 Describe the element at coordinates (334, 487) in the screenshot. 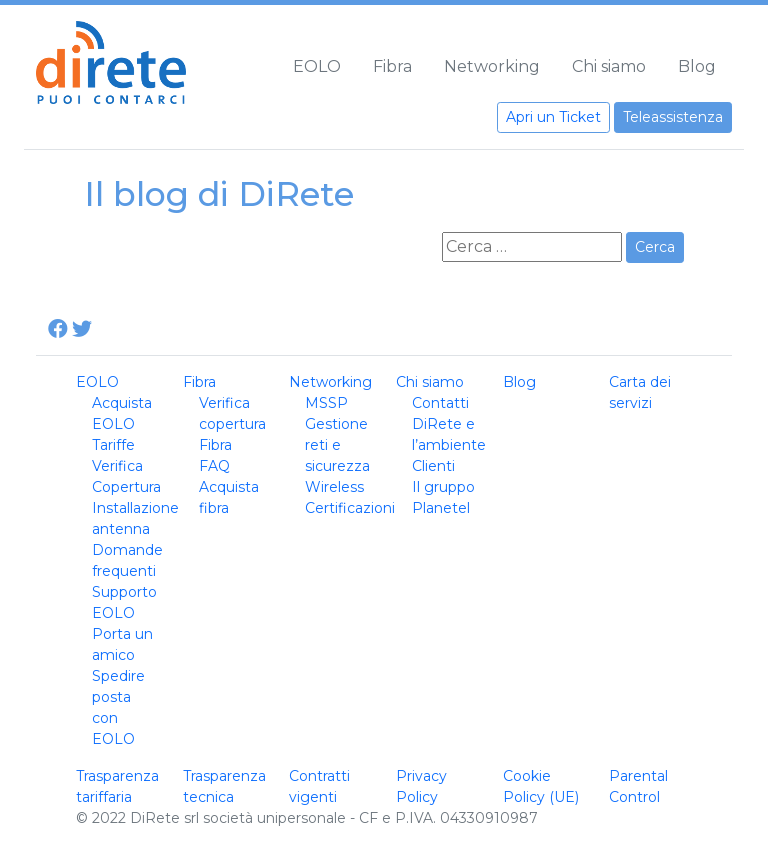

I see `Wireless` at that location.